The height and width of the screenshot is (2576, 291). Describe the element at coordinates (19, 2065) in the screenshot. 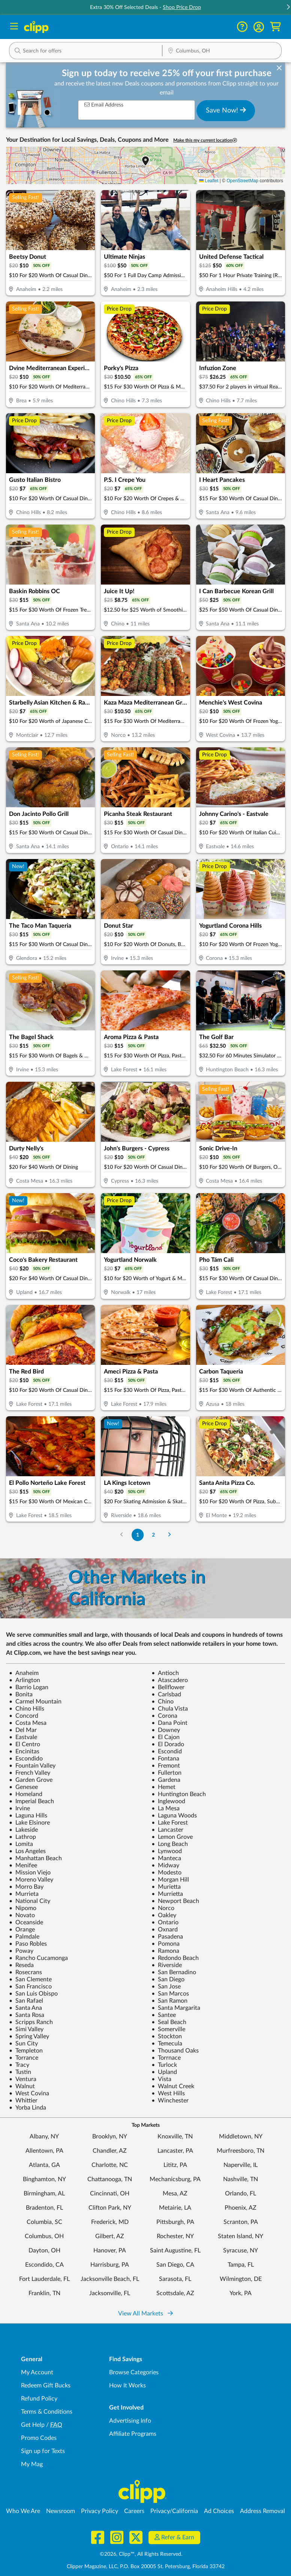

I see `Tracy` at that location.